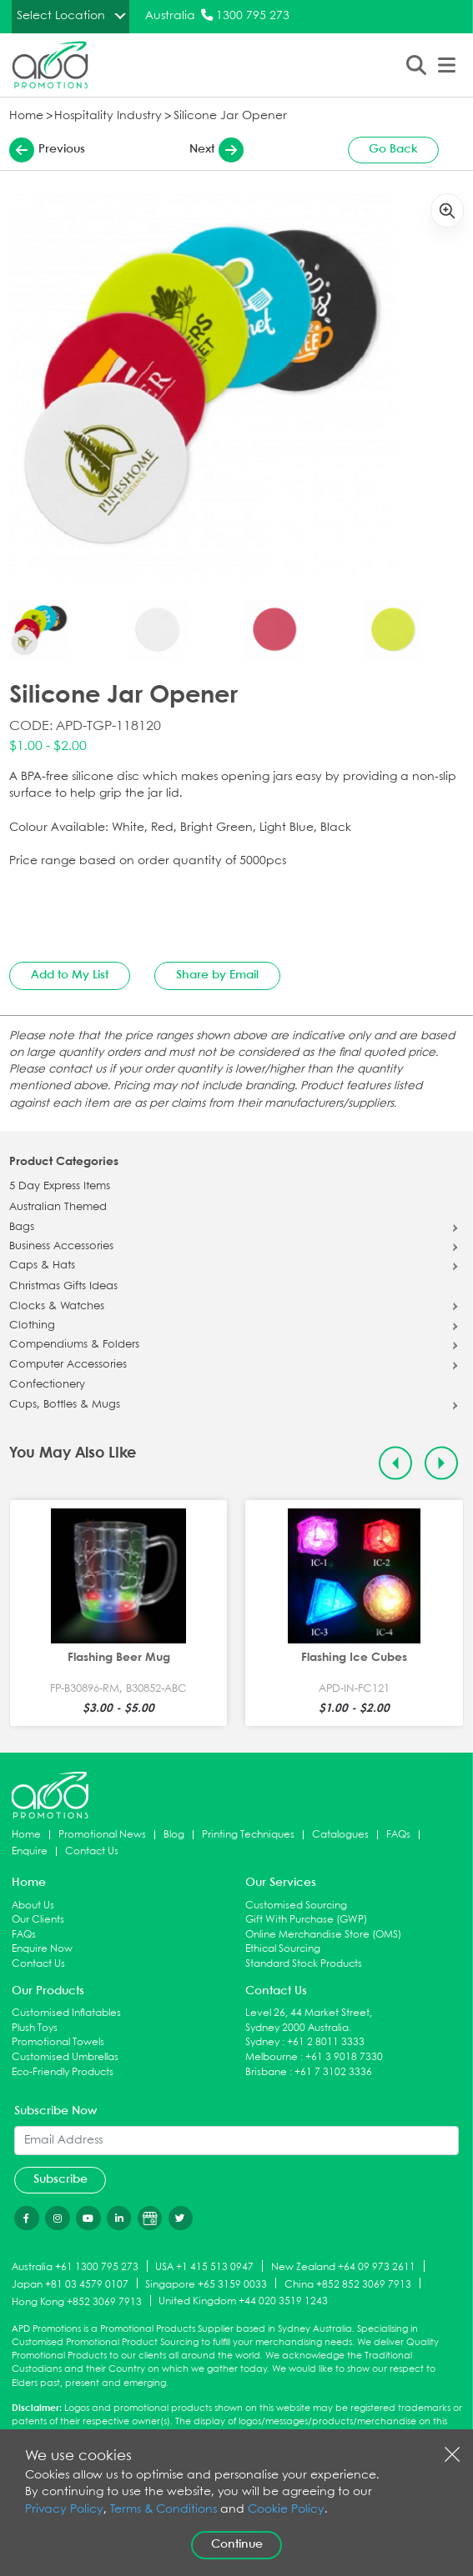  I want to click on Blog, so click(174, 1834).